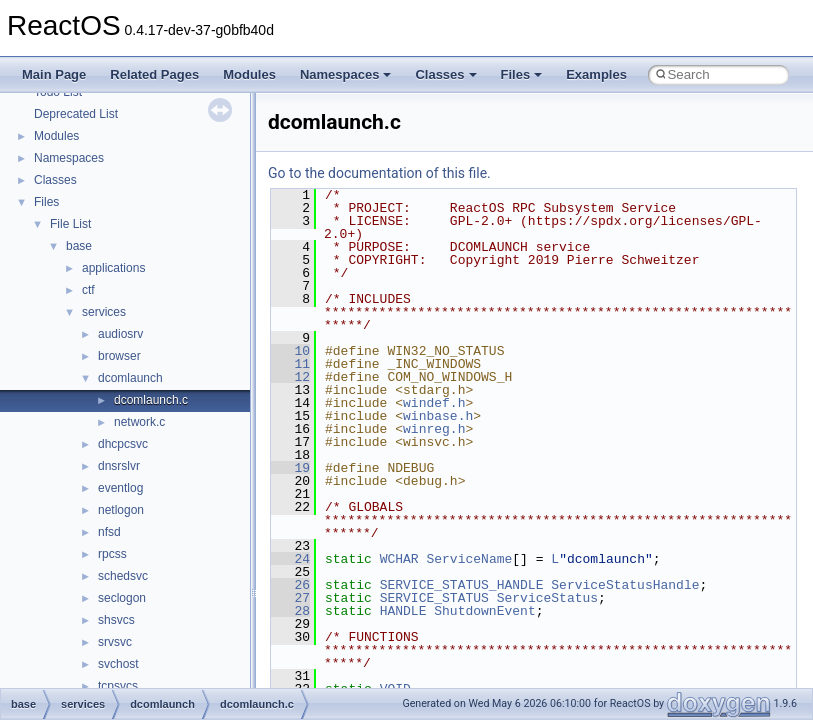 Image resolution: width=813 pixels, height=720 pixels. I want to click on File List, so click(70, 224).